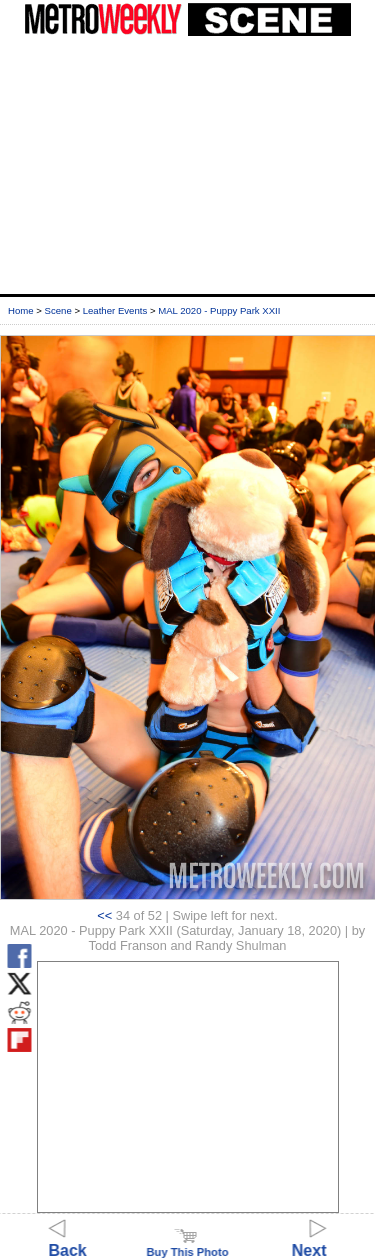  Describe the element at coordinates (104, 915) in the screenshot. I see `<<` at that location.